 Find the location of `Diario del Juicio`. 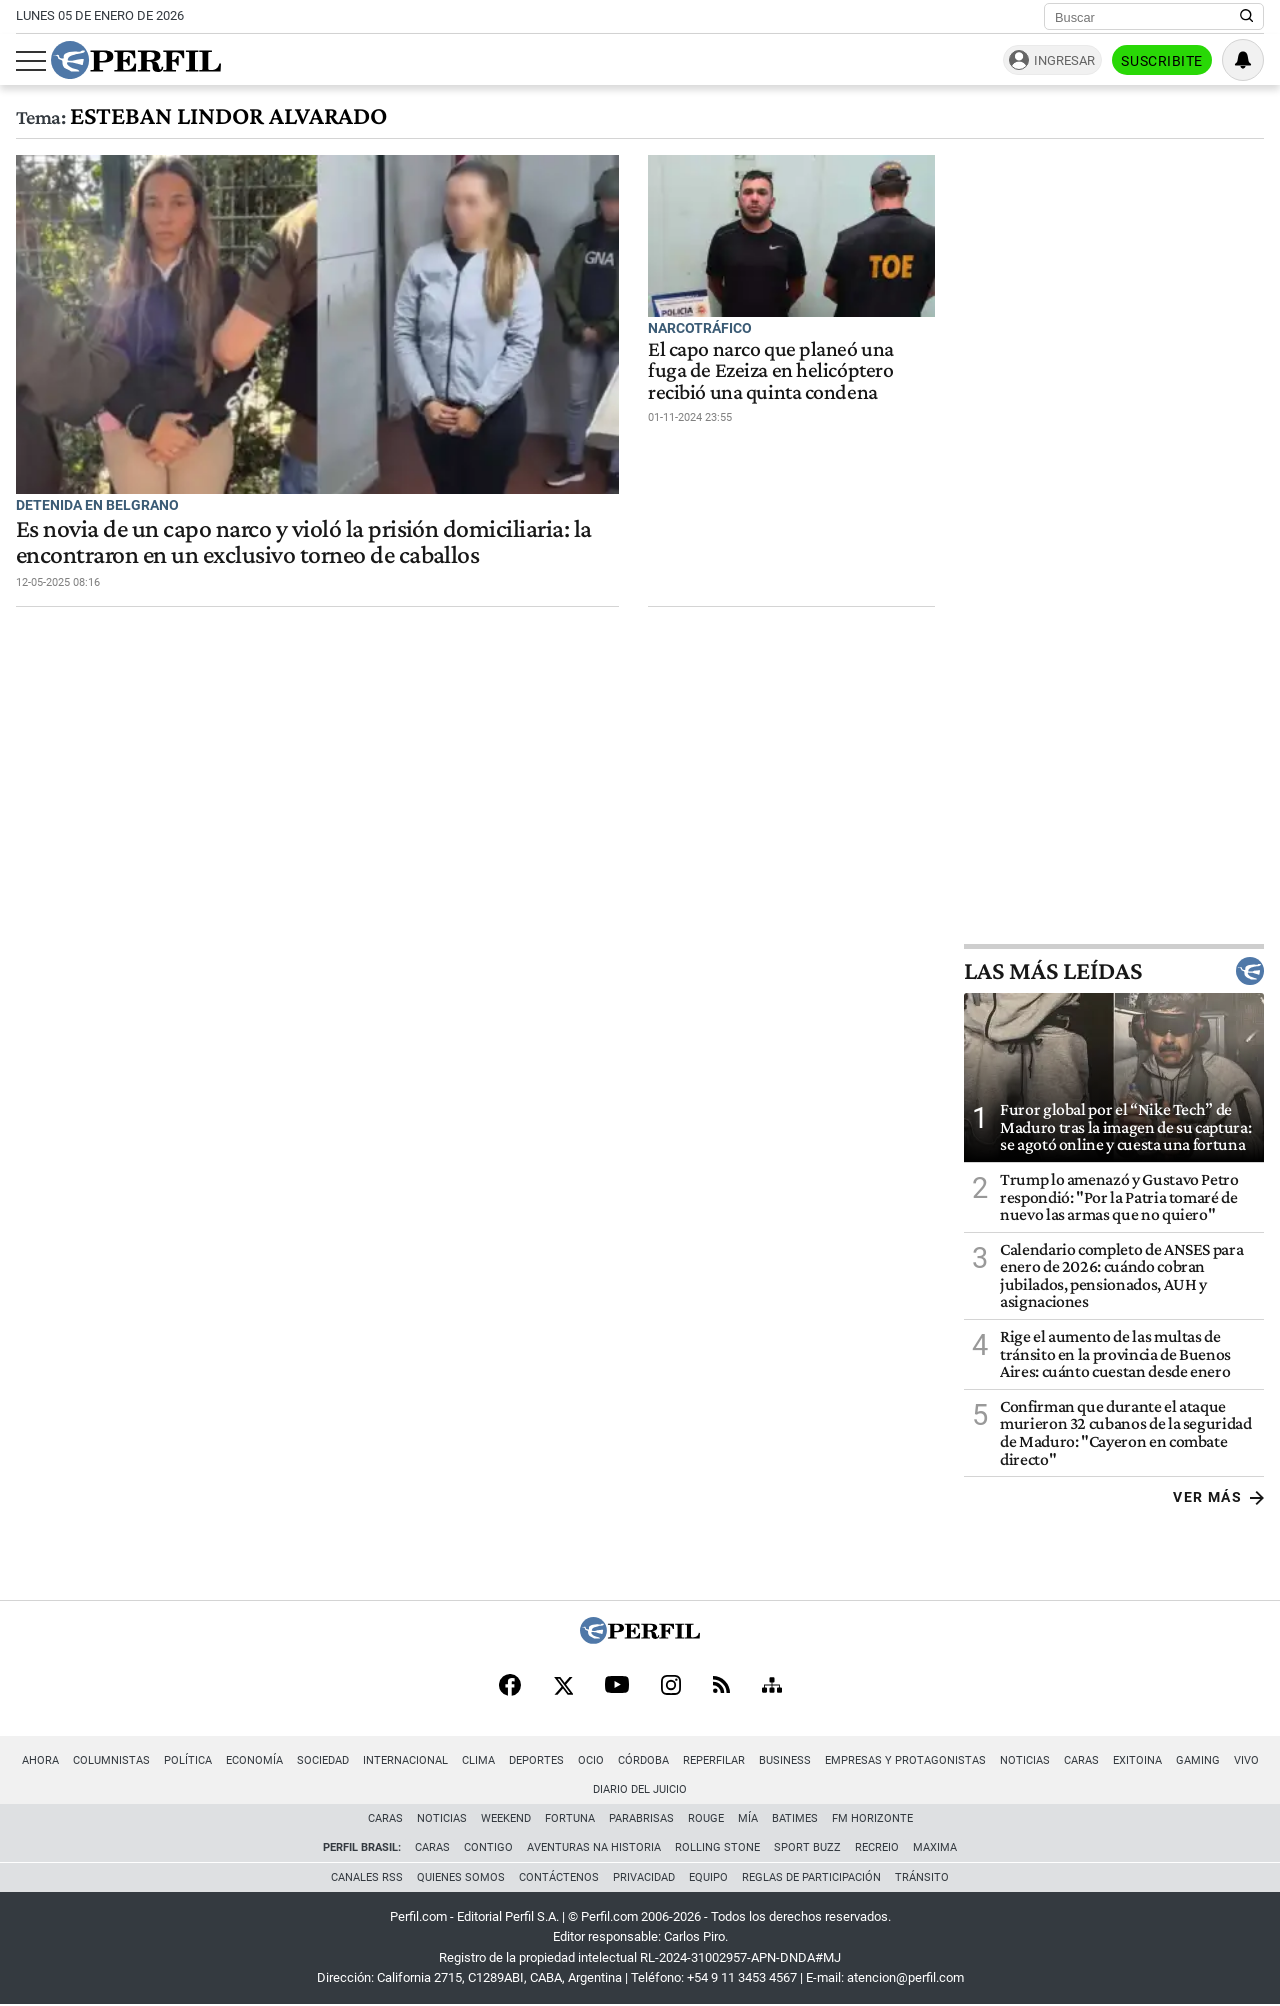

Diario del Juicio is located at coordinates (640, 1789).